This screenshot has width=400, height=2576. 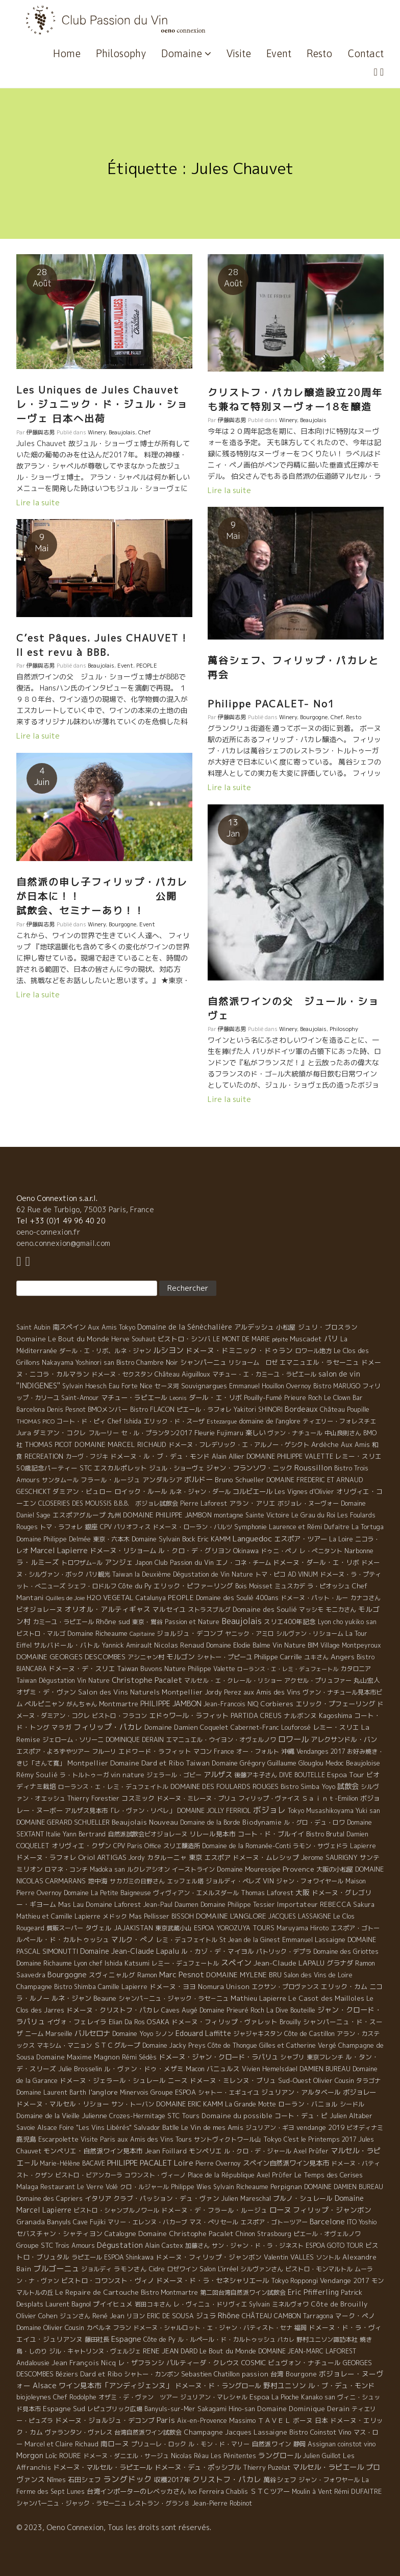 What do you see at coordinates (34, 2033) in the screenshot?
I see `ニーム [ニーム (6 éléments)]` at bounding box center [34, 2033].